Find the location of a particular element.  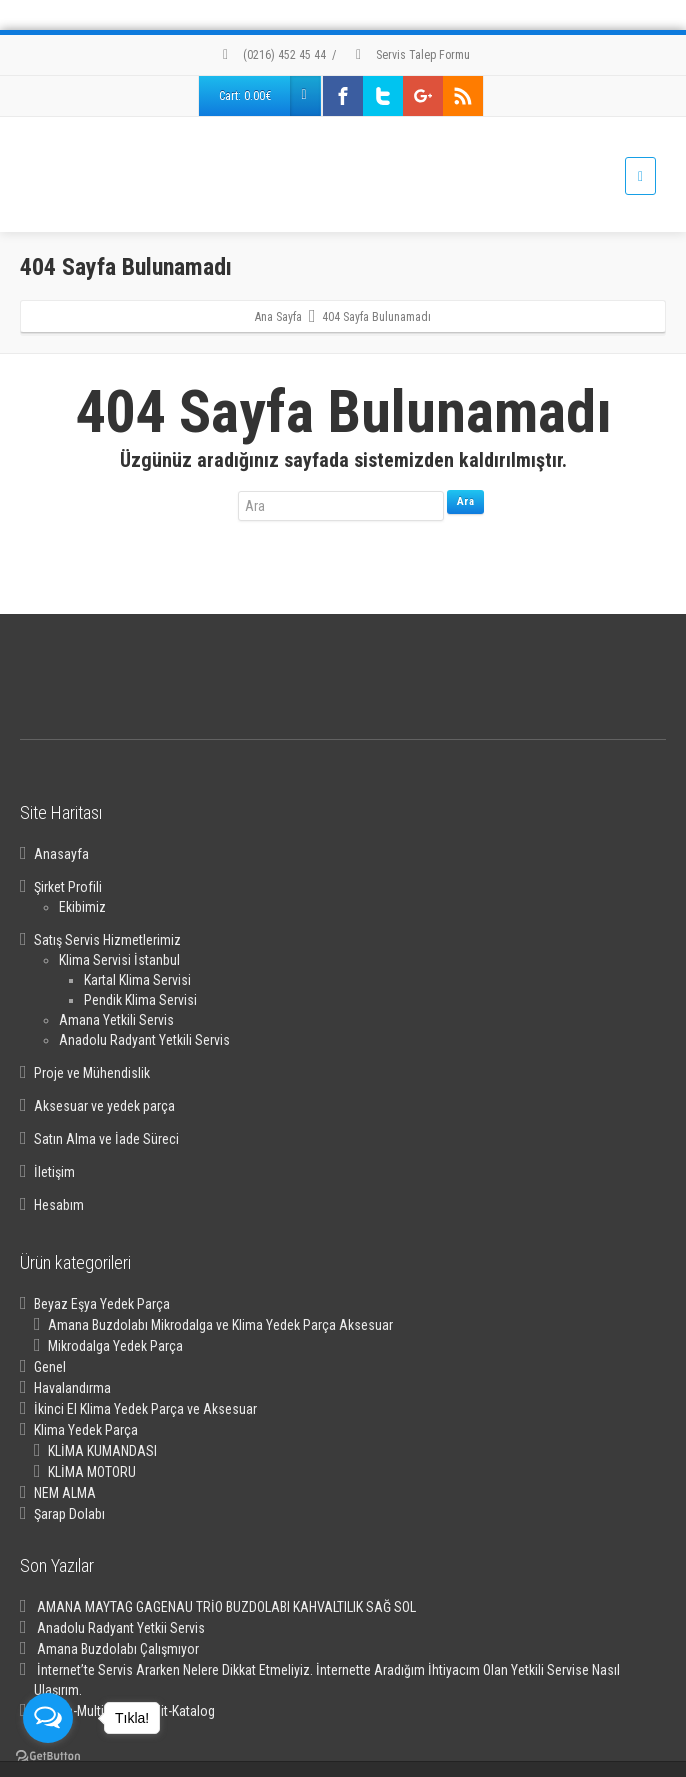

Klima Servisi İstanbul is located at coordinates (119, 960).